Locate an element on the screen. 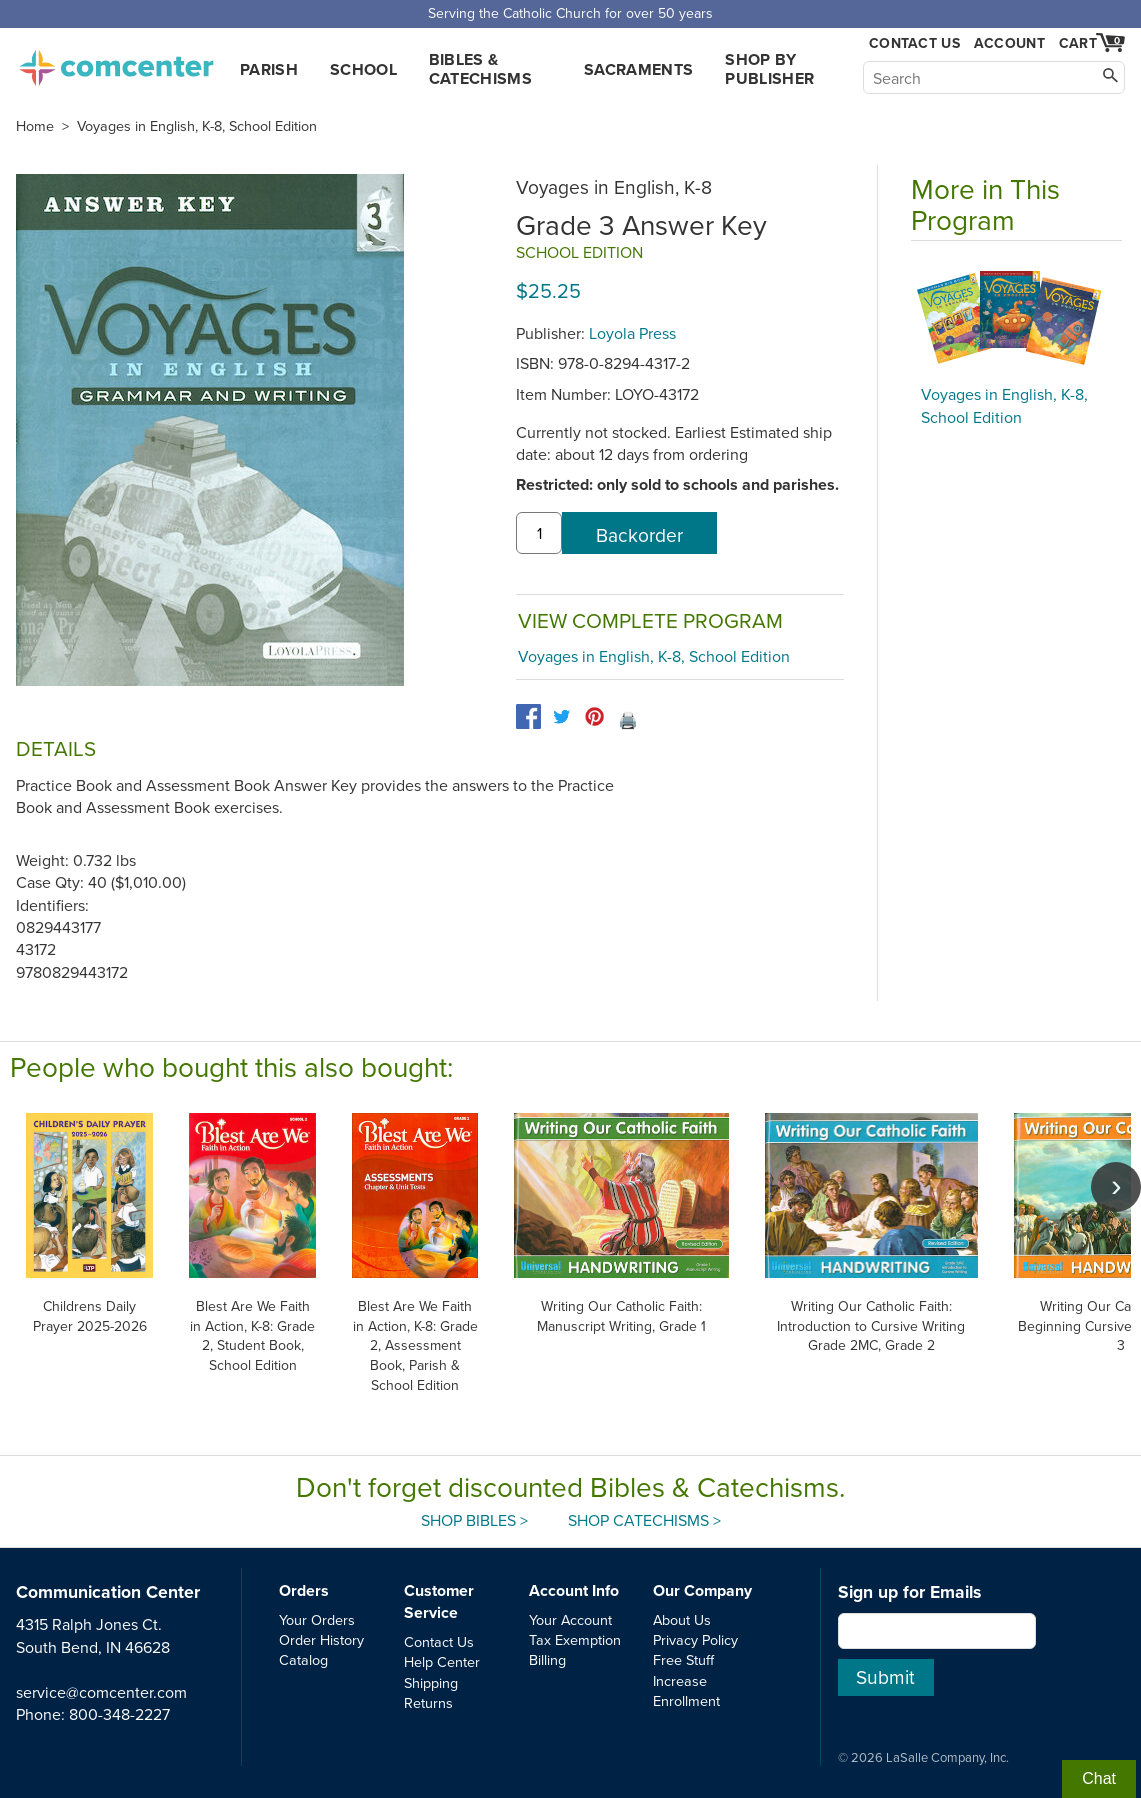 This screenshot has width=1141, height=1798. Your Orders is located at coordinates (317, 1619).